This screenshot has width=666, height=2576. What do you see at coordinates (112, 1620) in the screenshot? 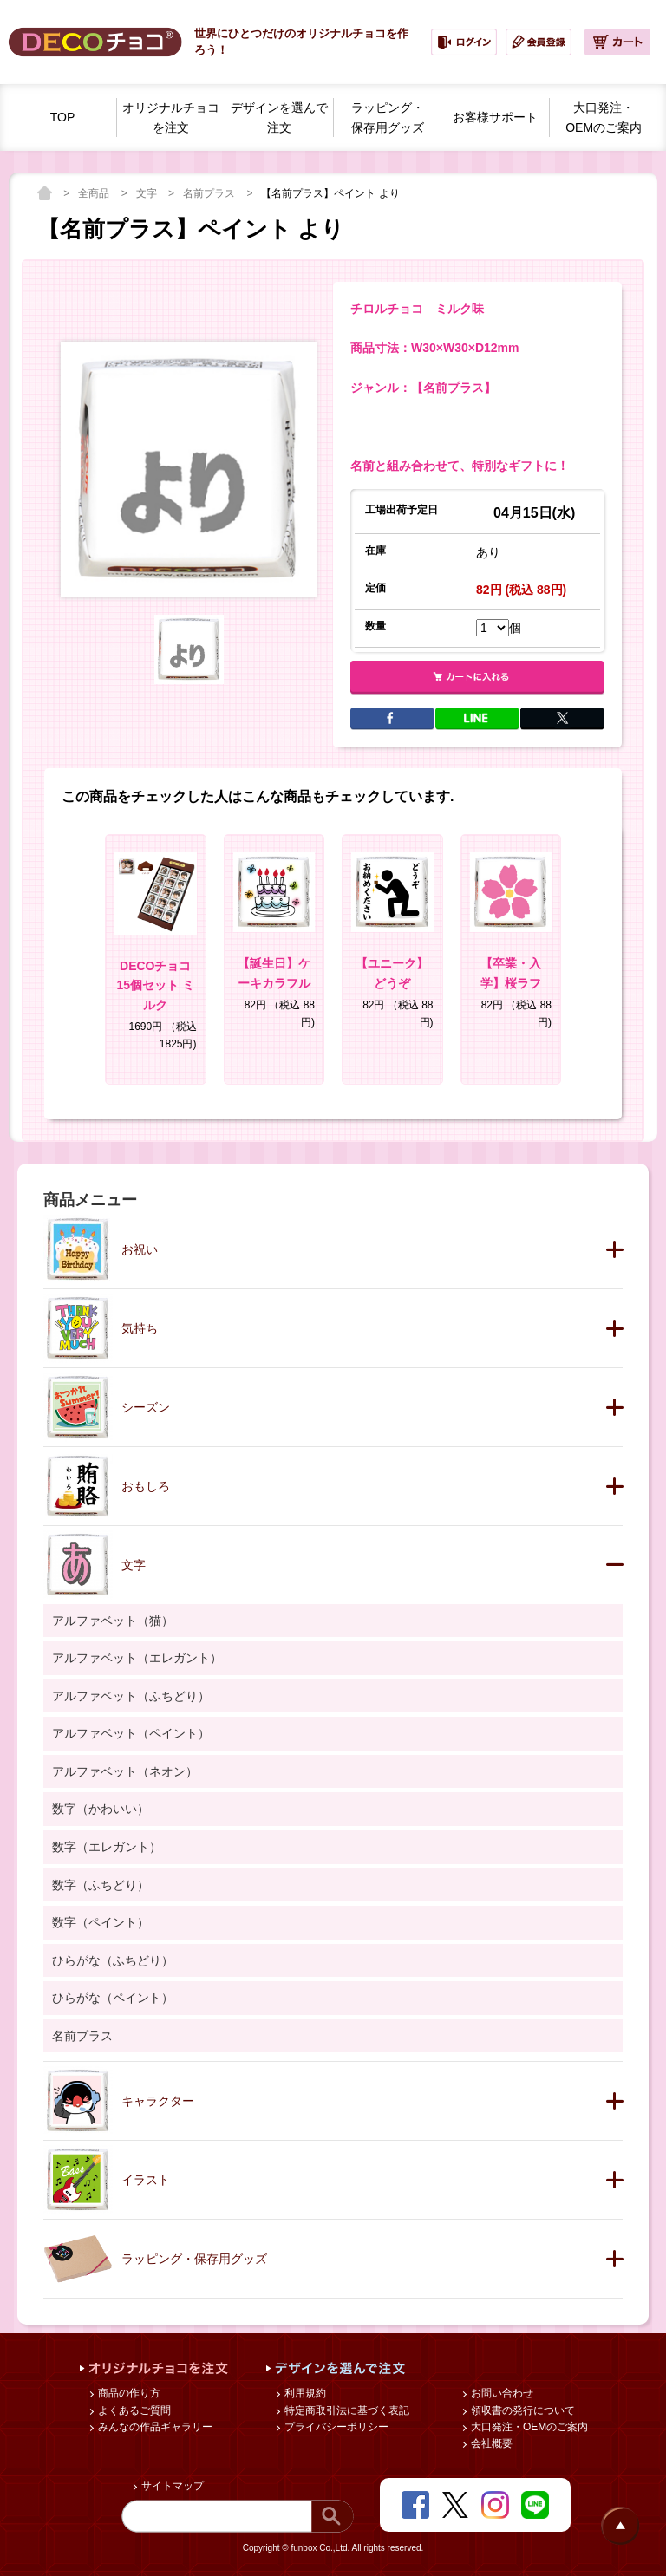
I see `アルファベット（猫）` at bounding box center [112, 1620].